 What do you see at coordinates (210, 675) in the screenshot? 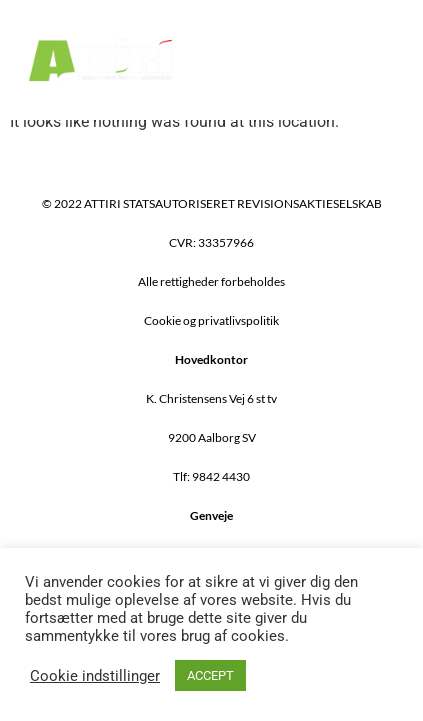
I see `ACCEPT [button]` at bounding box center [210, 675].